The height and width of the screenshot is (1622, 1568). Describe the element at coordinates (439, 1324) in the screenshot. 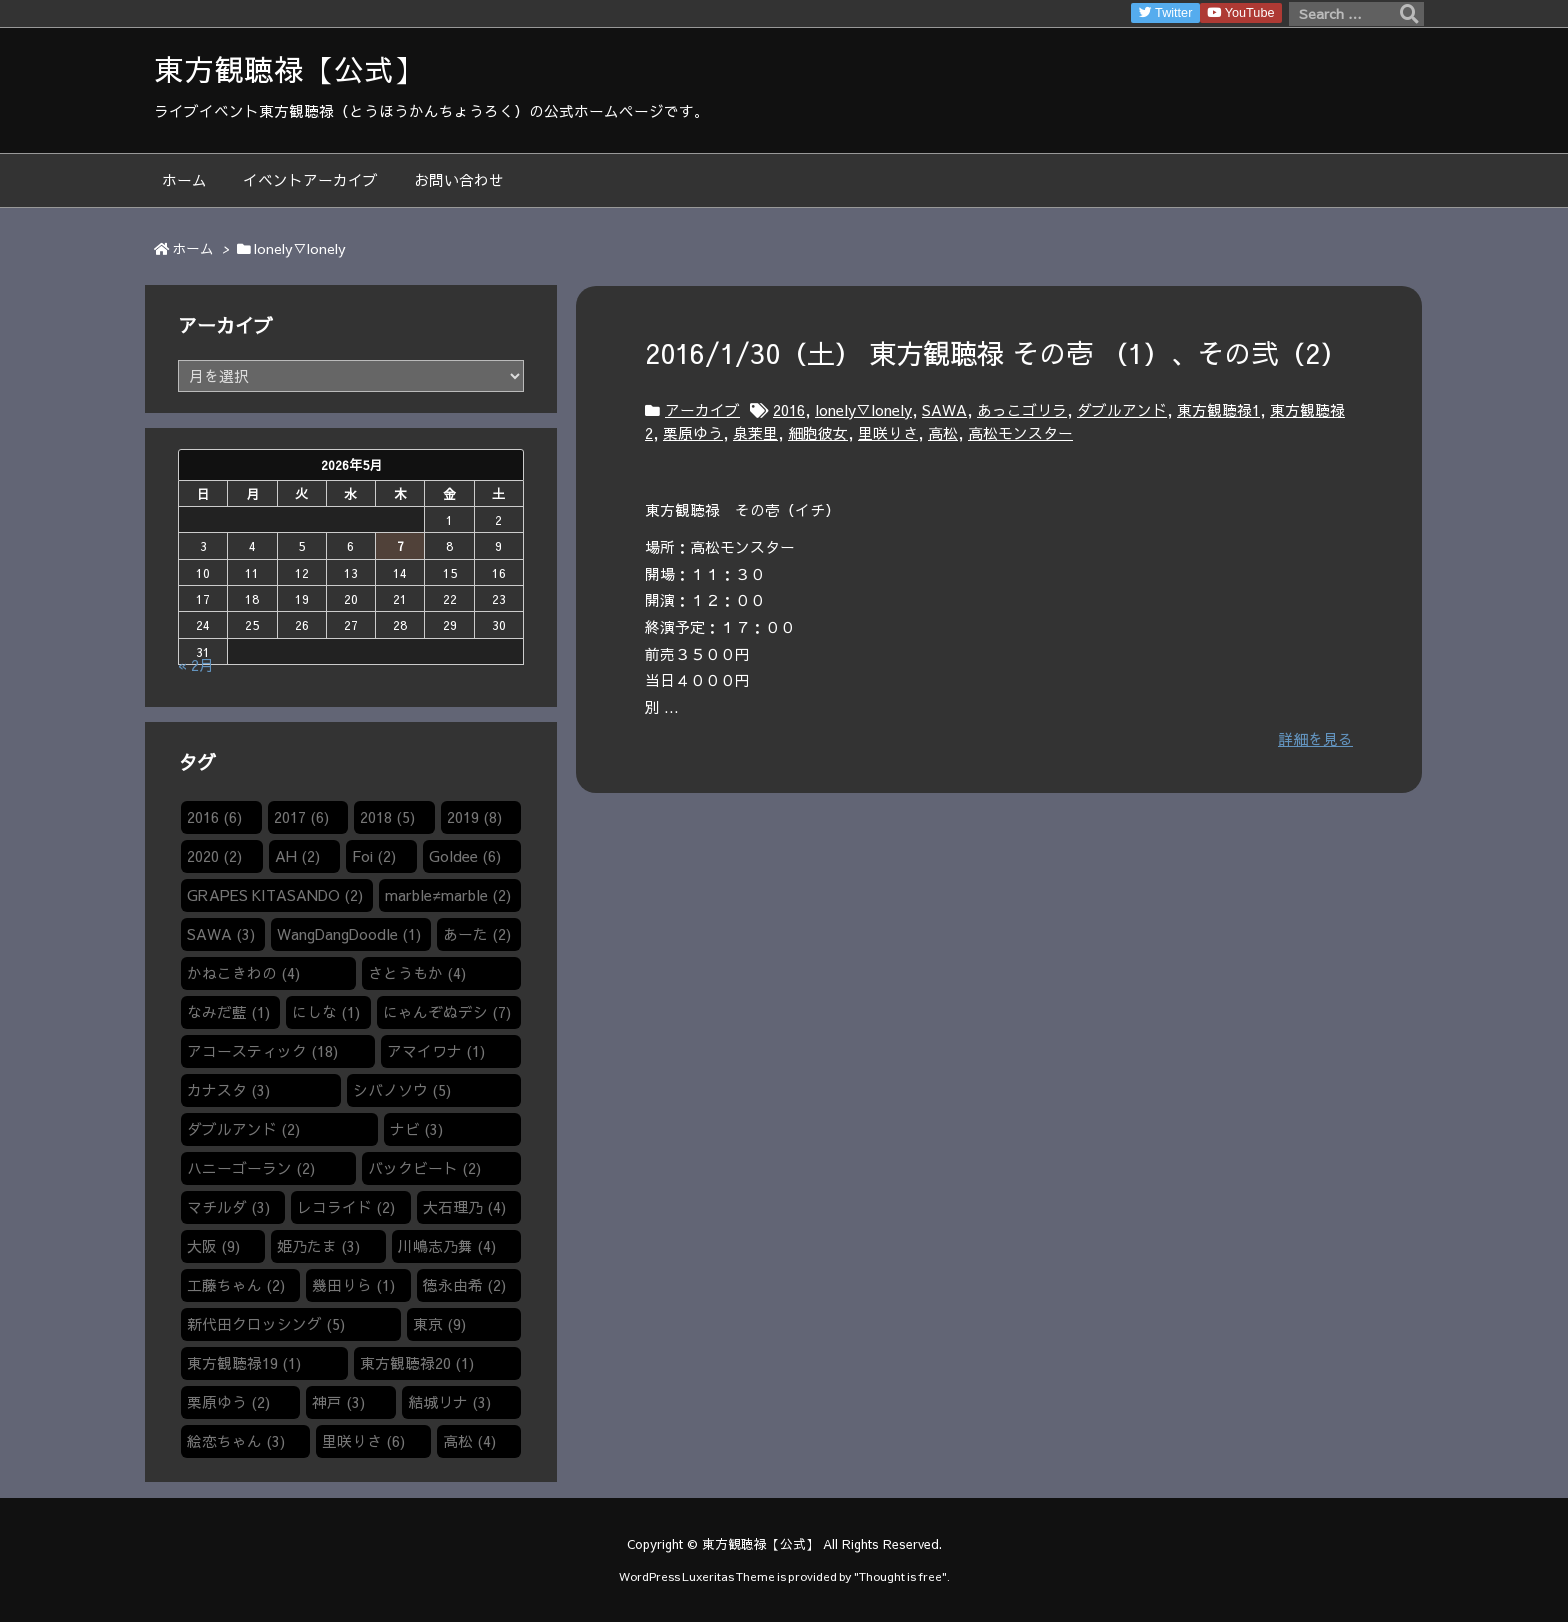

I see `東京 [東京 (9個の項目)]` at that location.